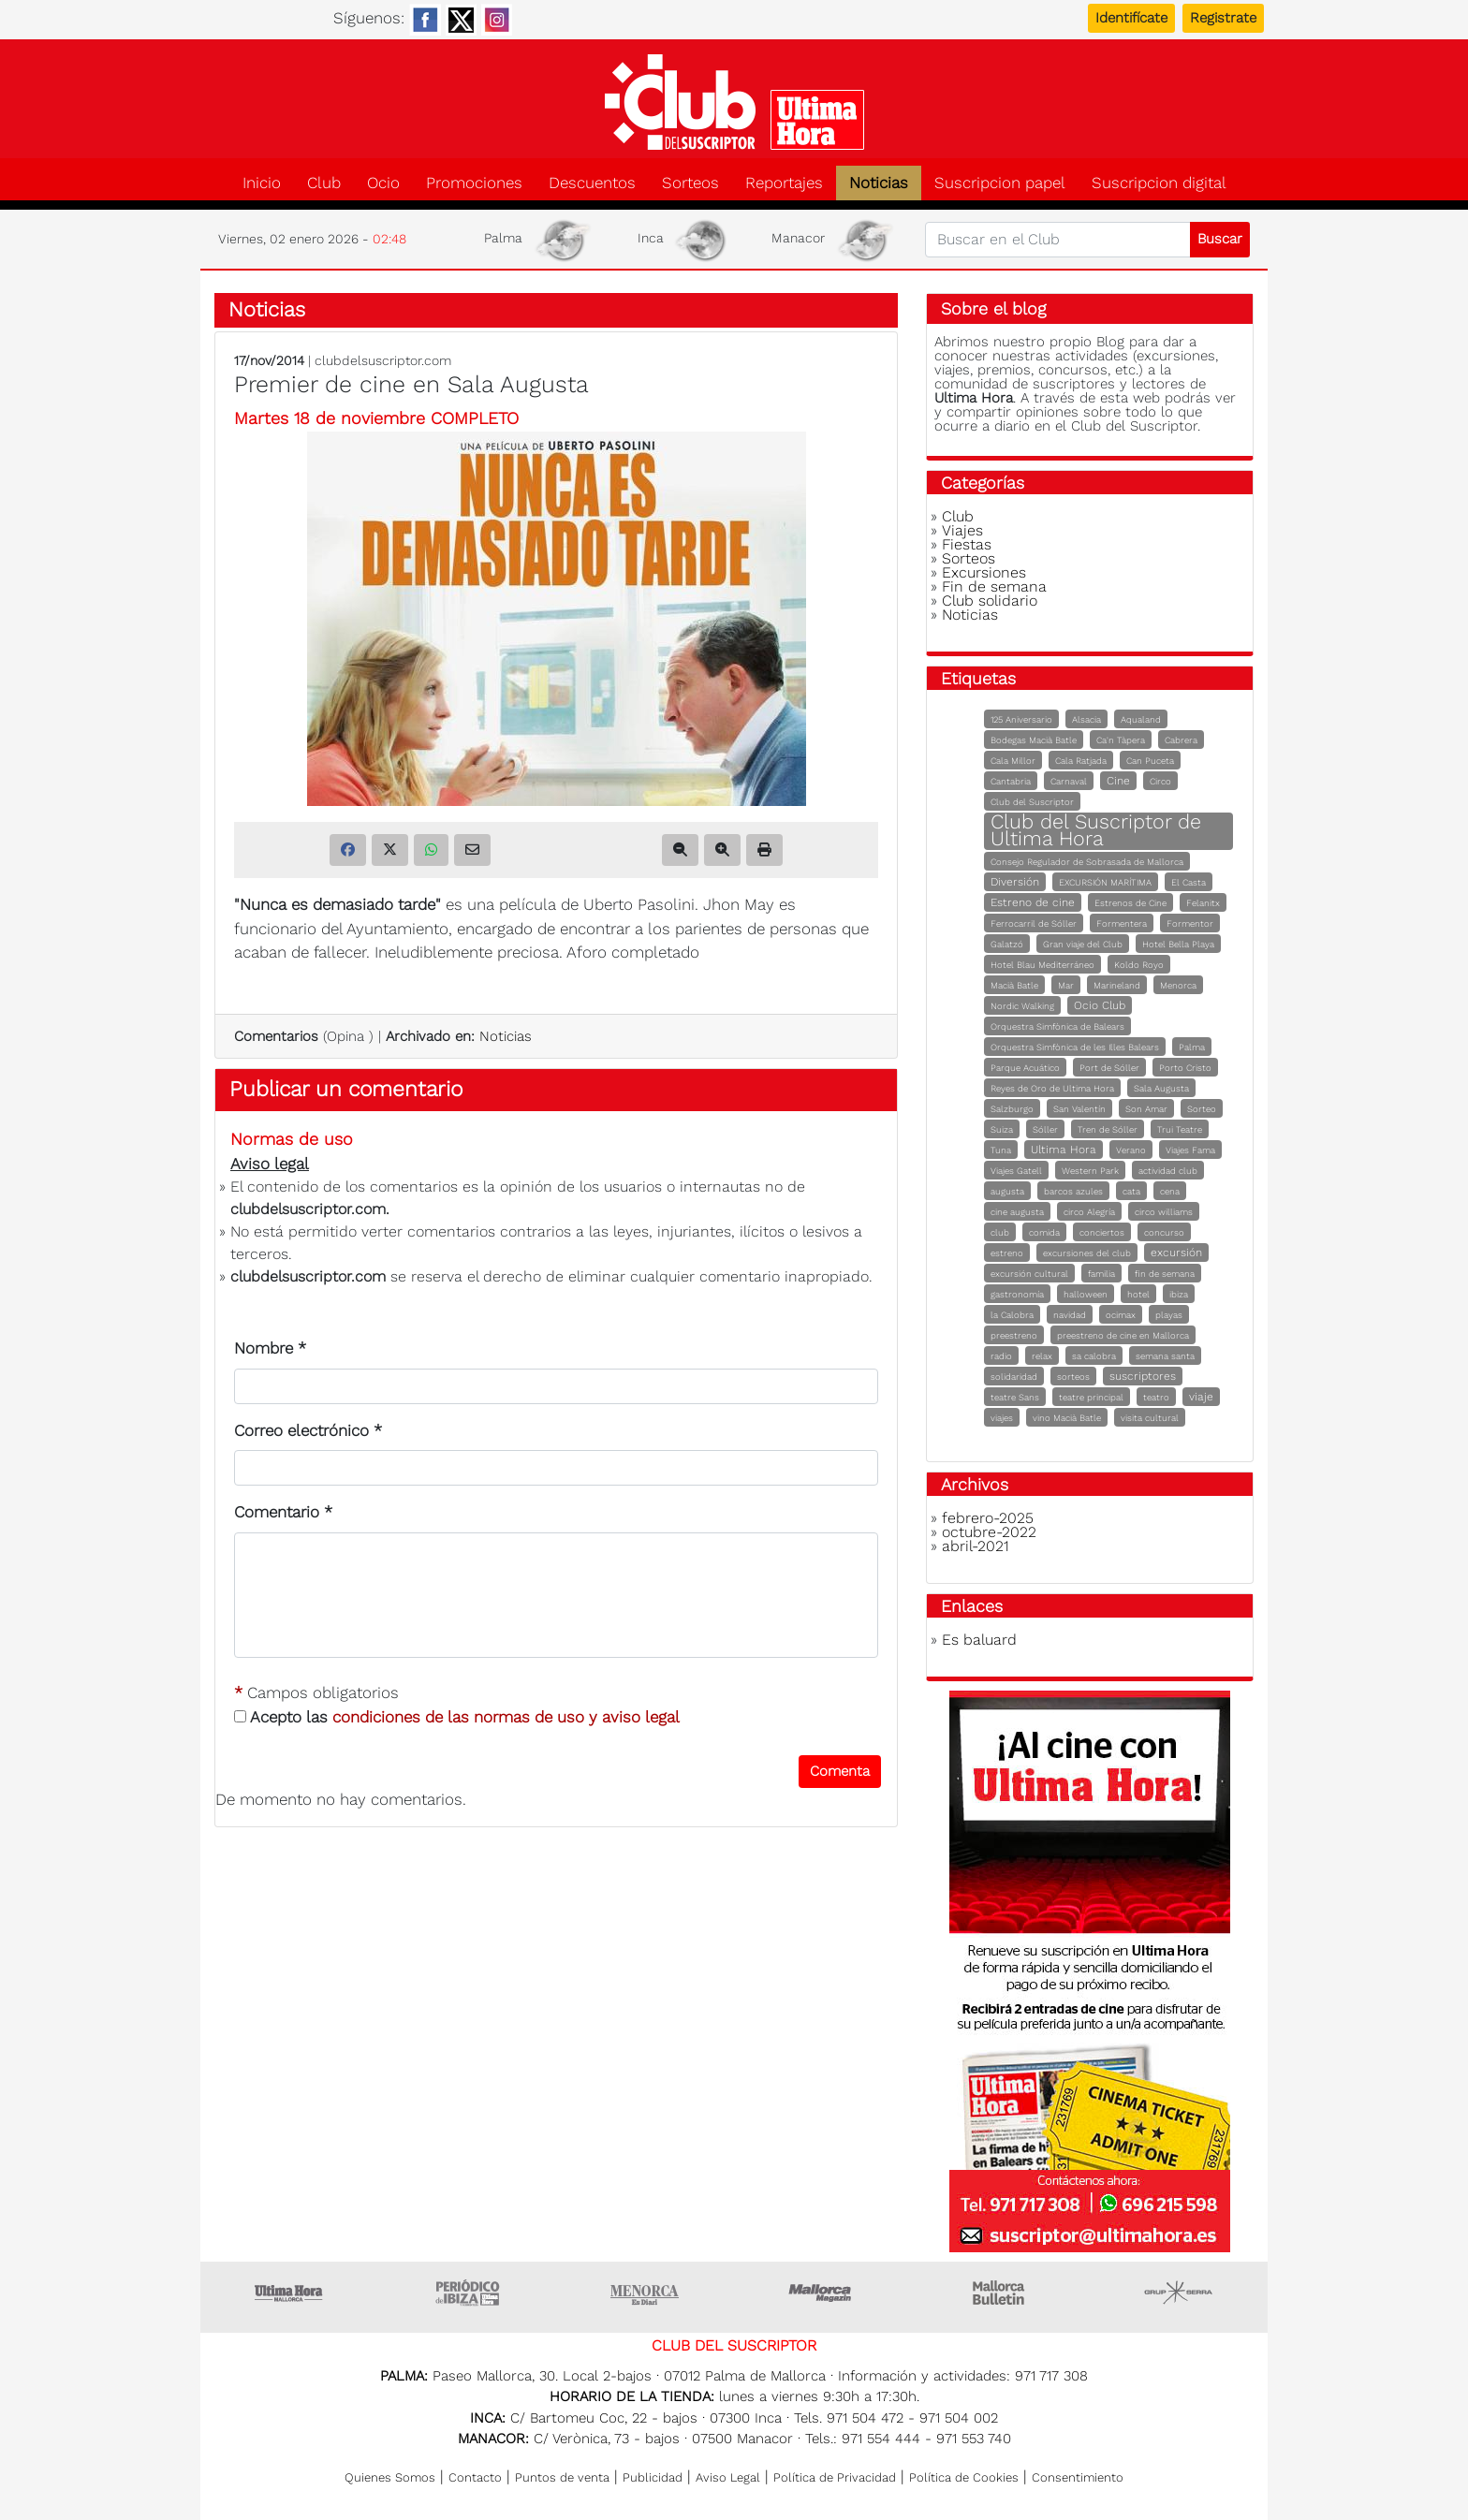 Image resolution: width=1468 pixels, height=2520 pixels. What do you see at coordinates (645, 2292) in the screenshot?
I see `Menorca • Es Diari` at bounding box center [645, 2292].